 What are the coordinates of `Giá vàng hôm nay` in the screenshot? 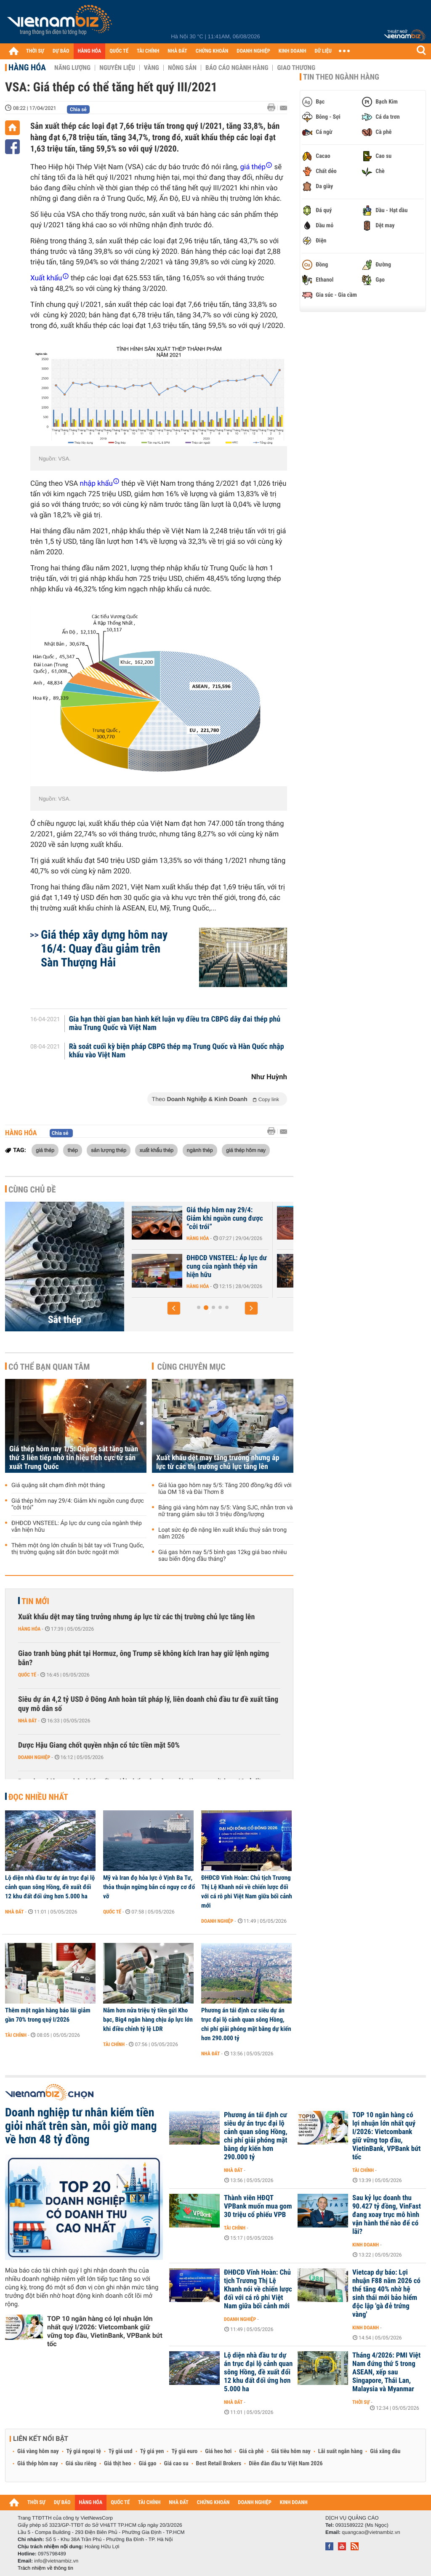 It's located at (38, 2451).